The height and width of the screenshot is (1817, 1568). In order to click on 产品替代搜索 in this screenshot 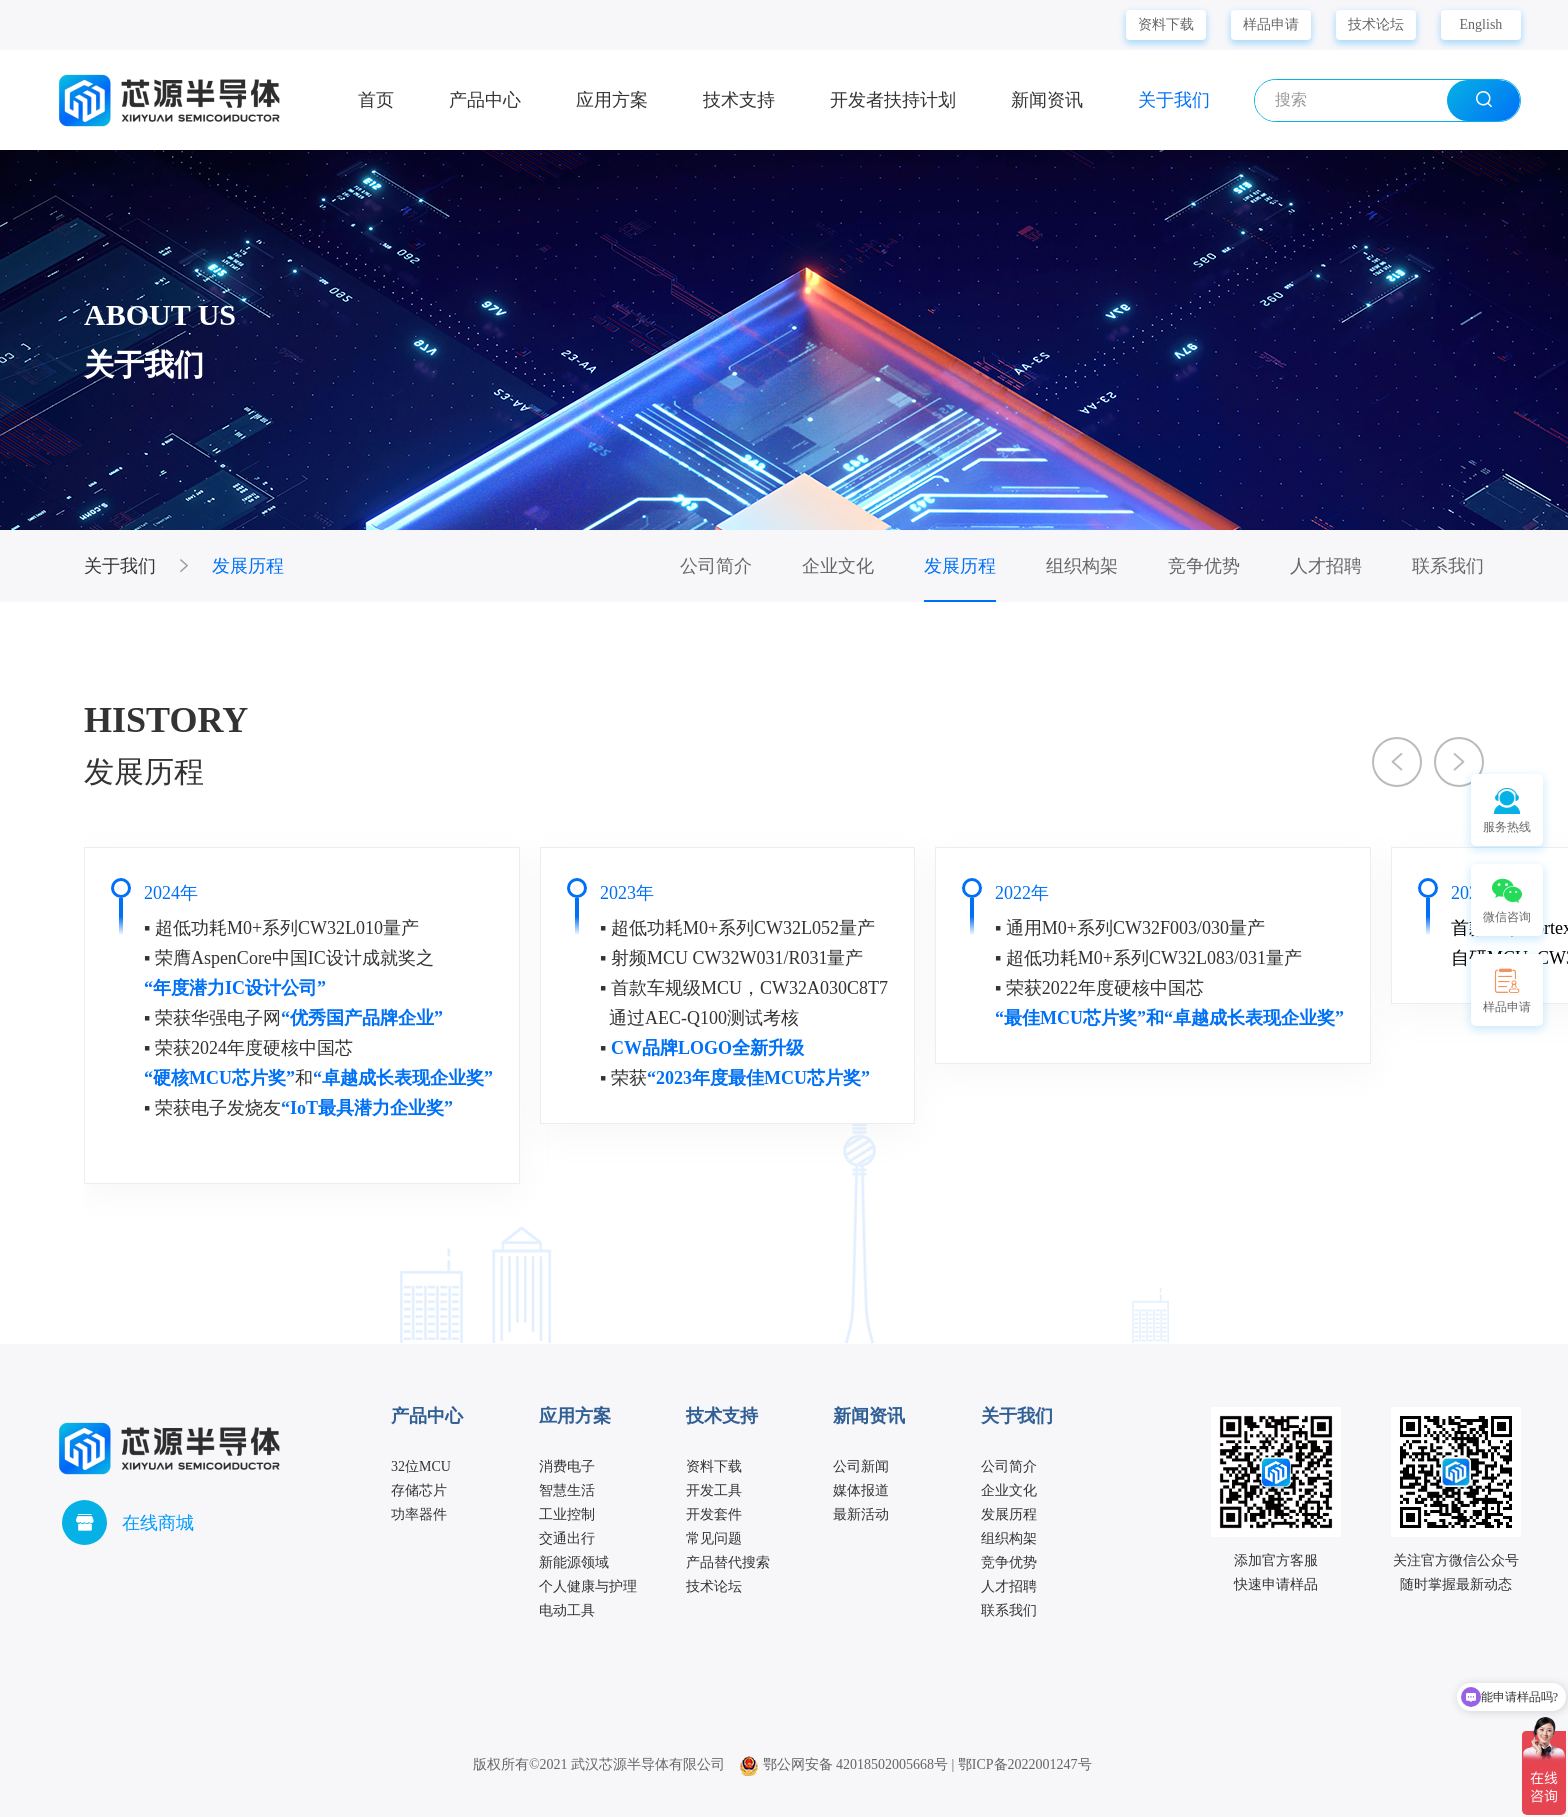, I will do `click(728, 1562)`.